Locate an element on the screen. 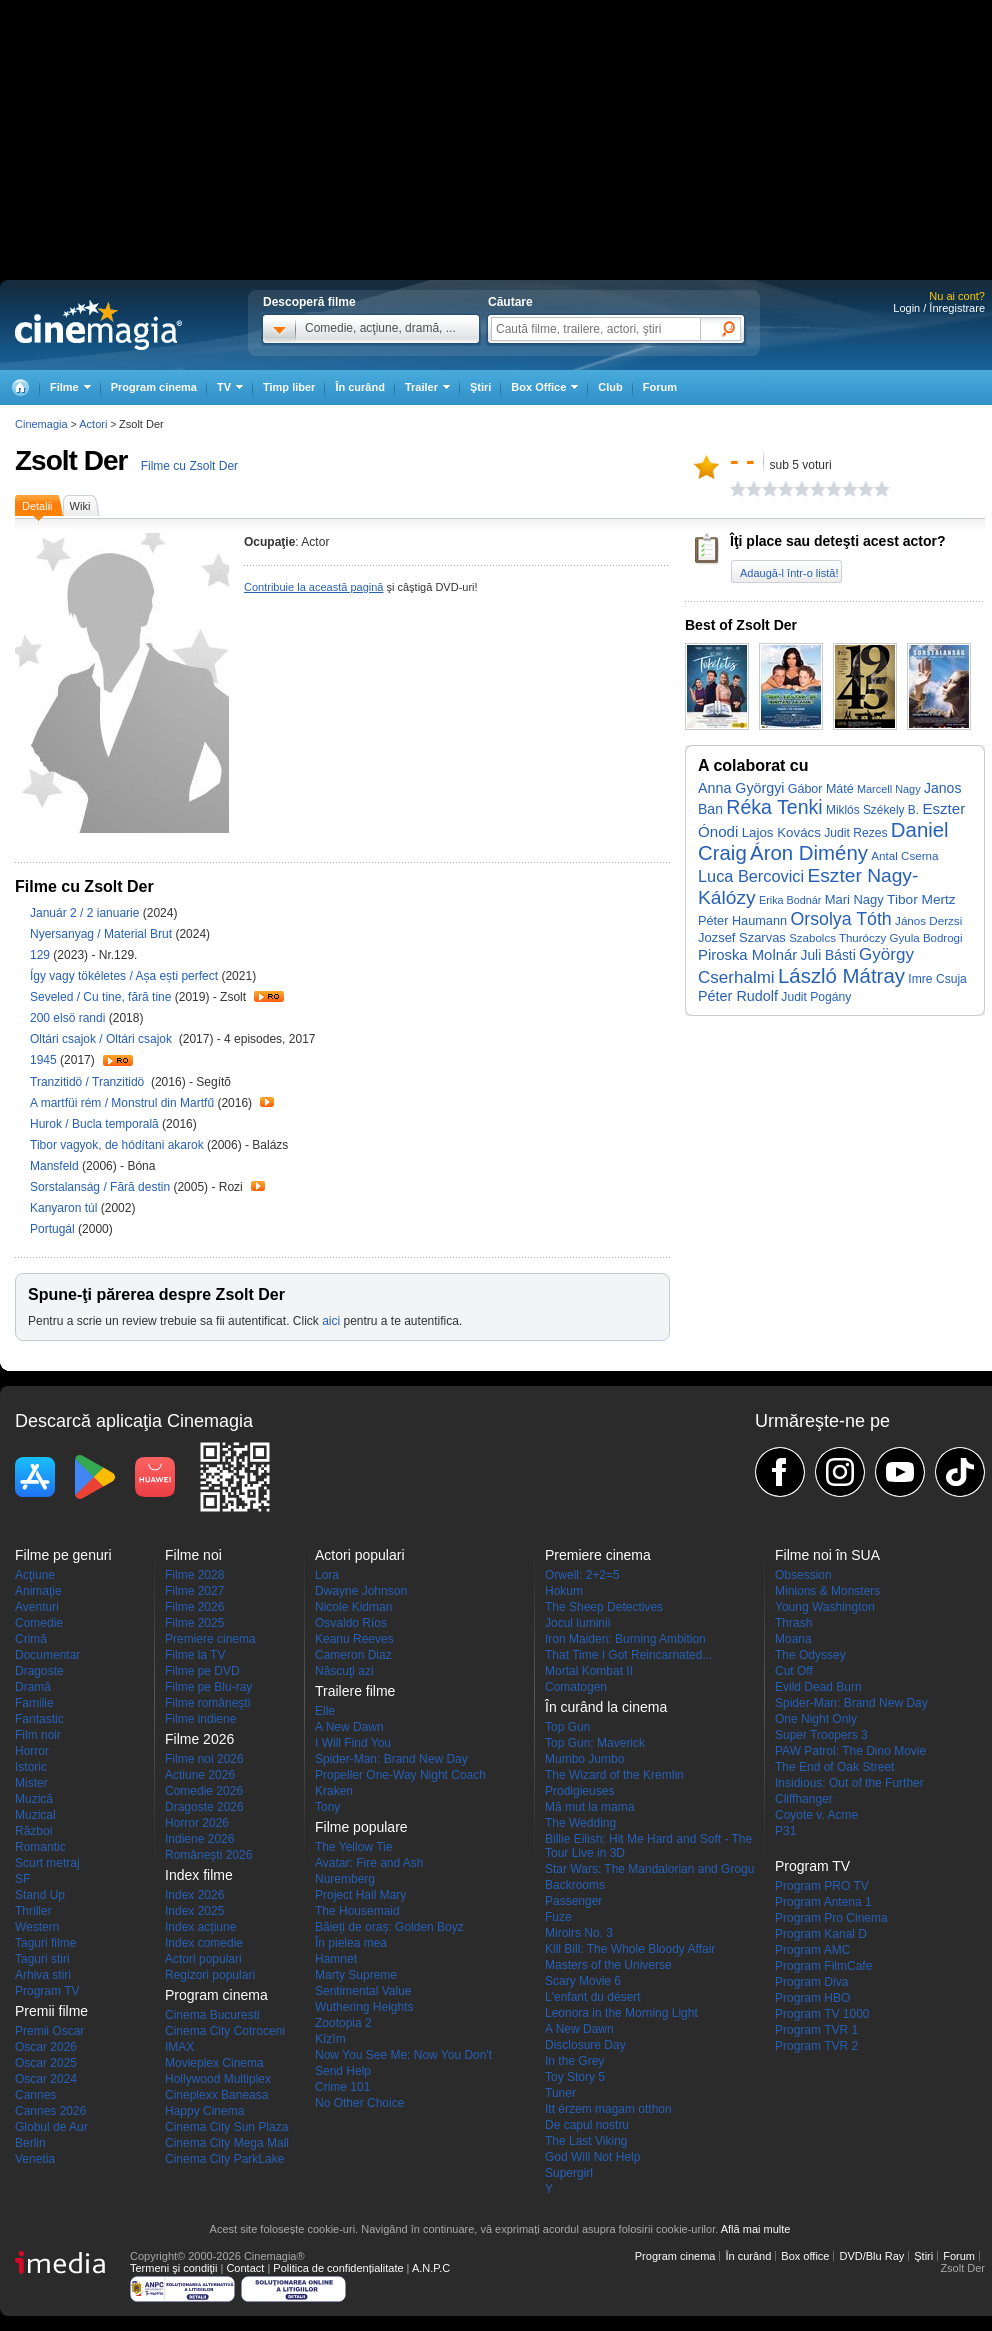  Filme la TV is located at coordinates (195, 1655).